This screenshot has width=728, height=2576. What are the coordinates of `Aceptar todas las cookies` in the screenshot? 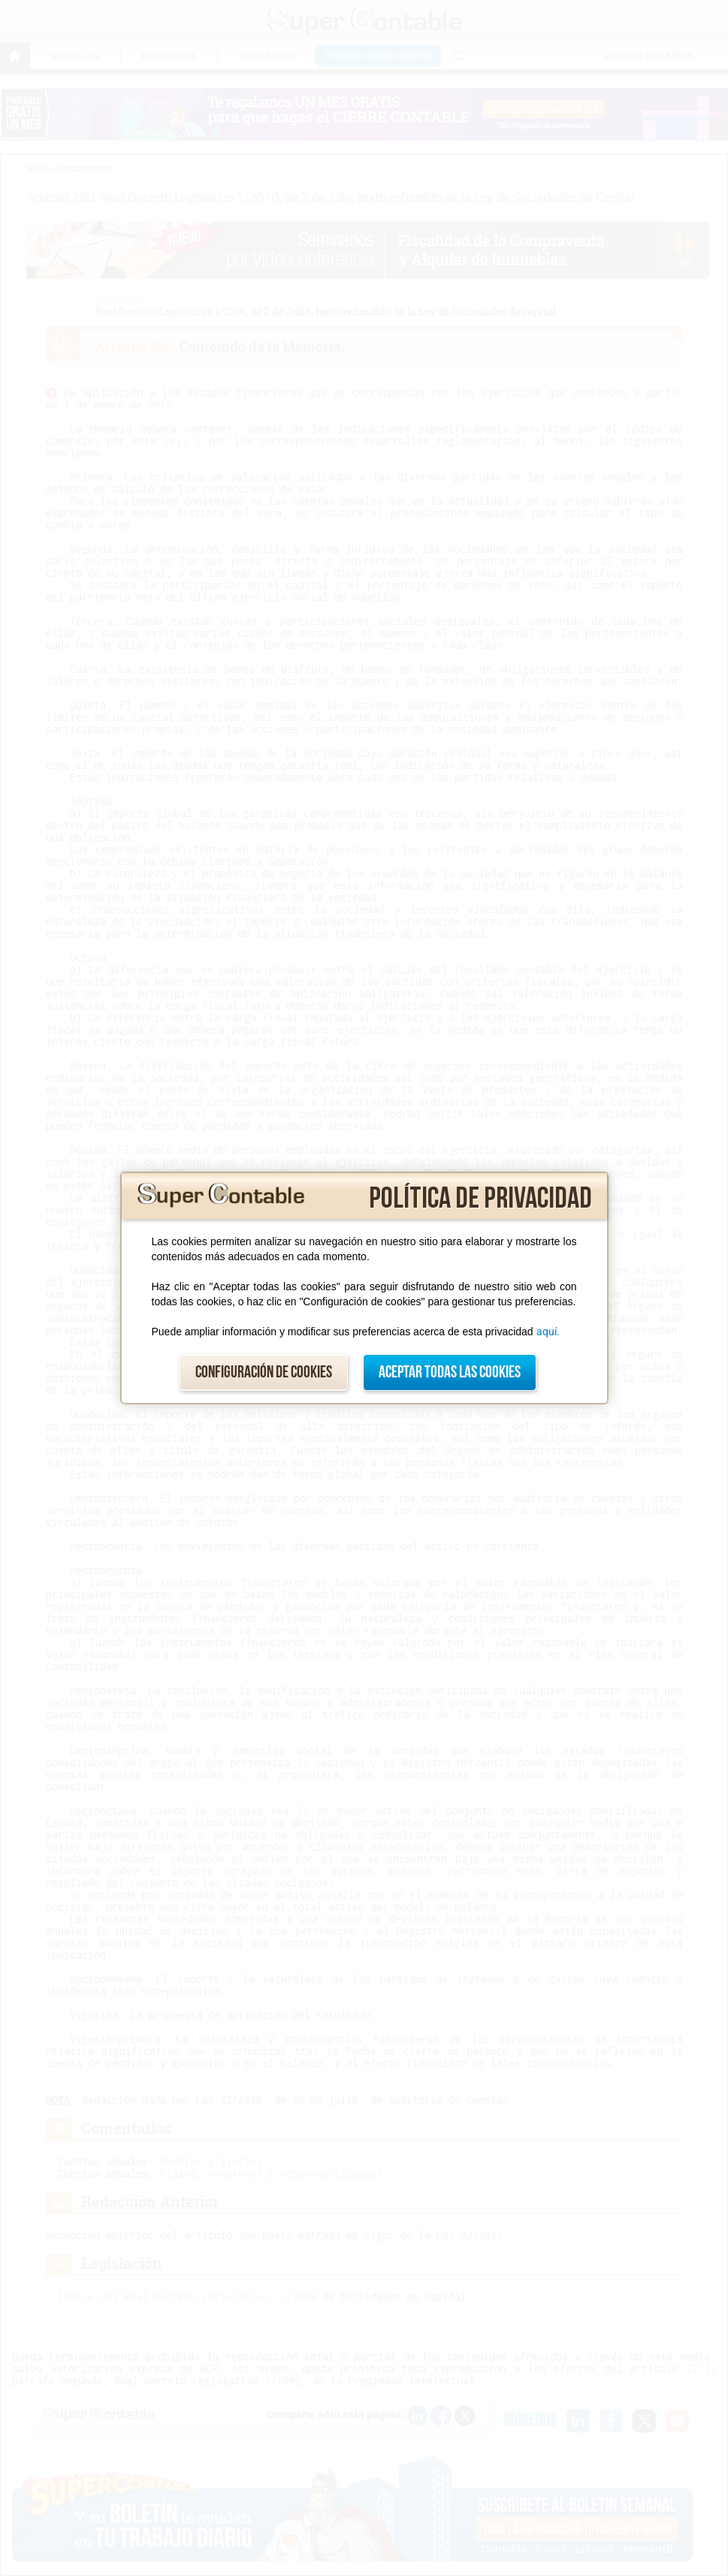 It's located at (450, 1372).